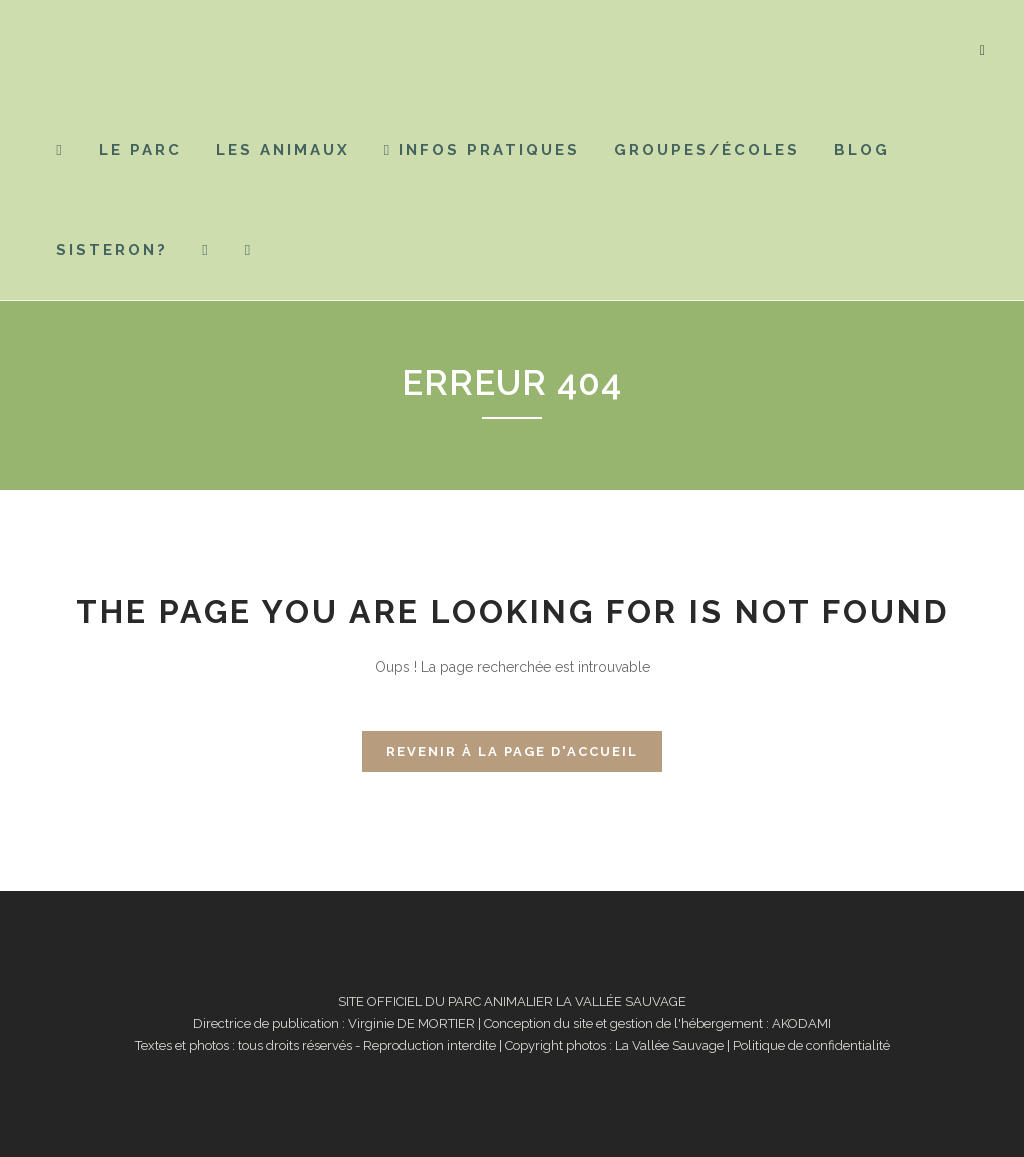 This screenshot has height=1157, width=1024. I want to click on AKODAMI, so click(801, 1023).